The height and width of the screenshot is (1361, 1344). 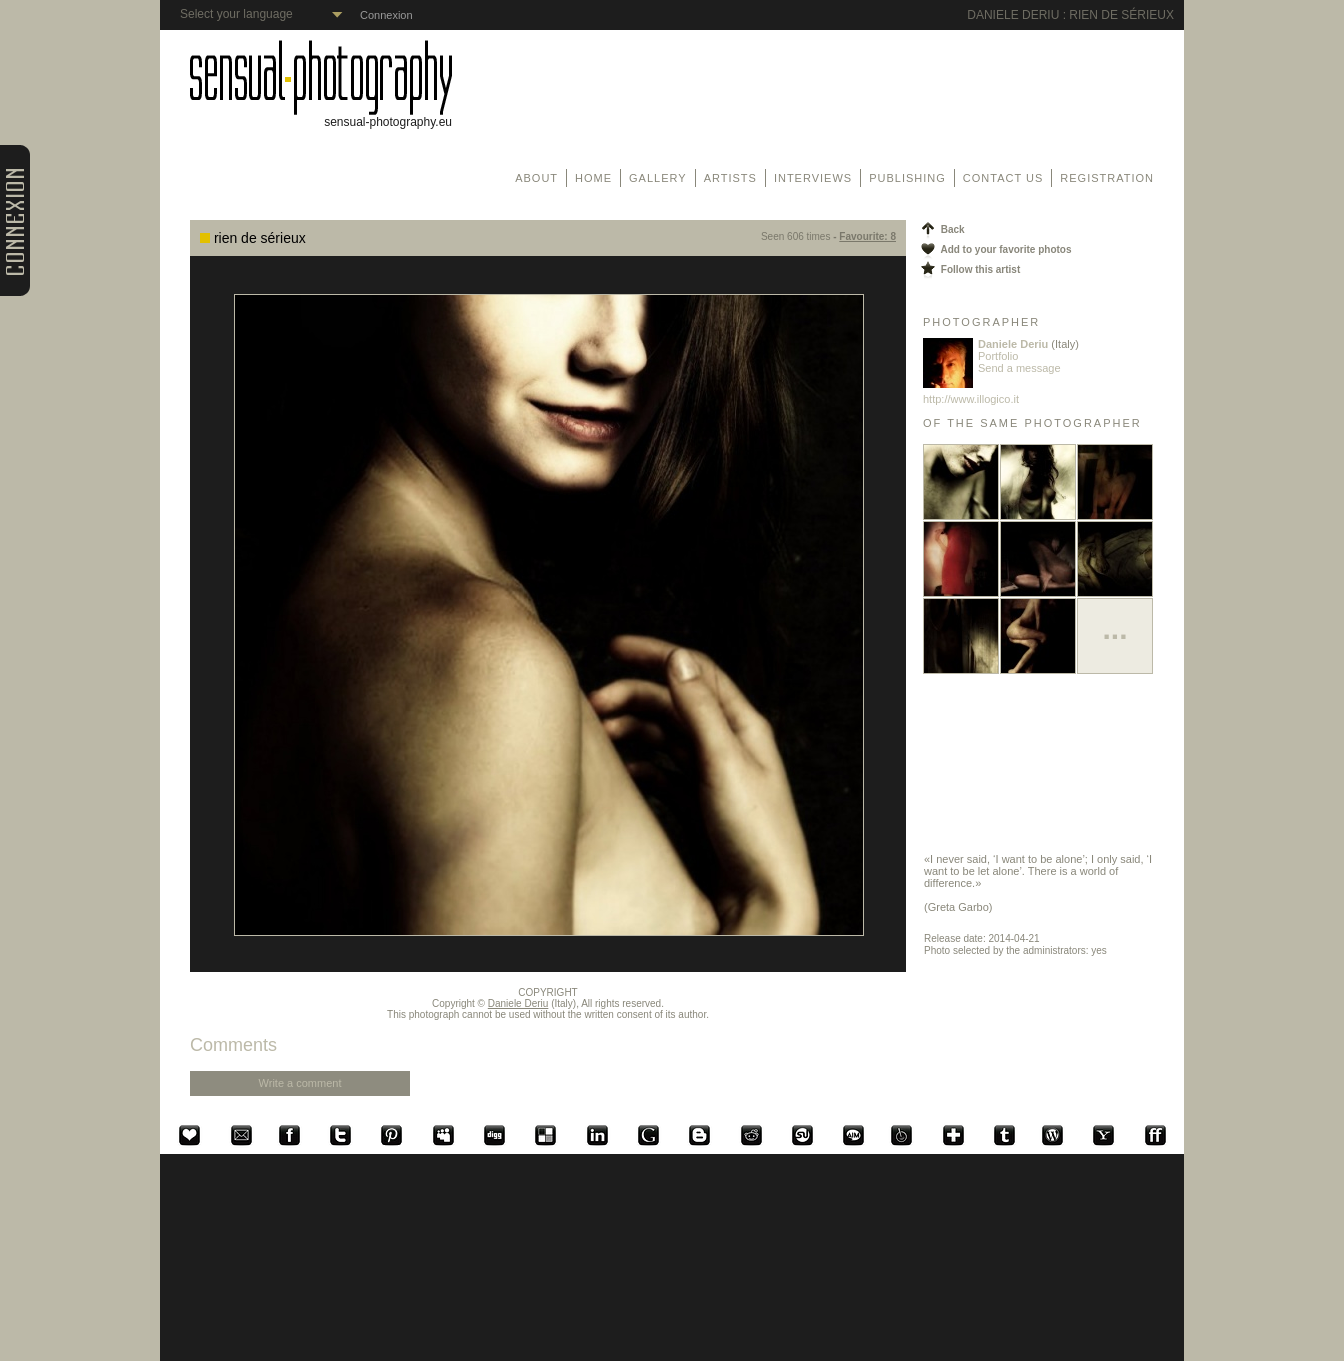 I want to click on sensual-photography.eu, so click(x=321, y=116).